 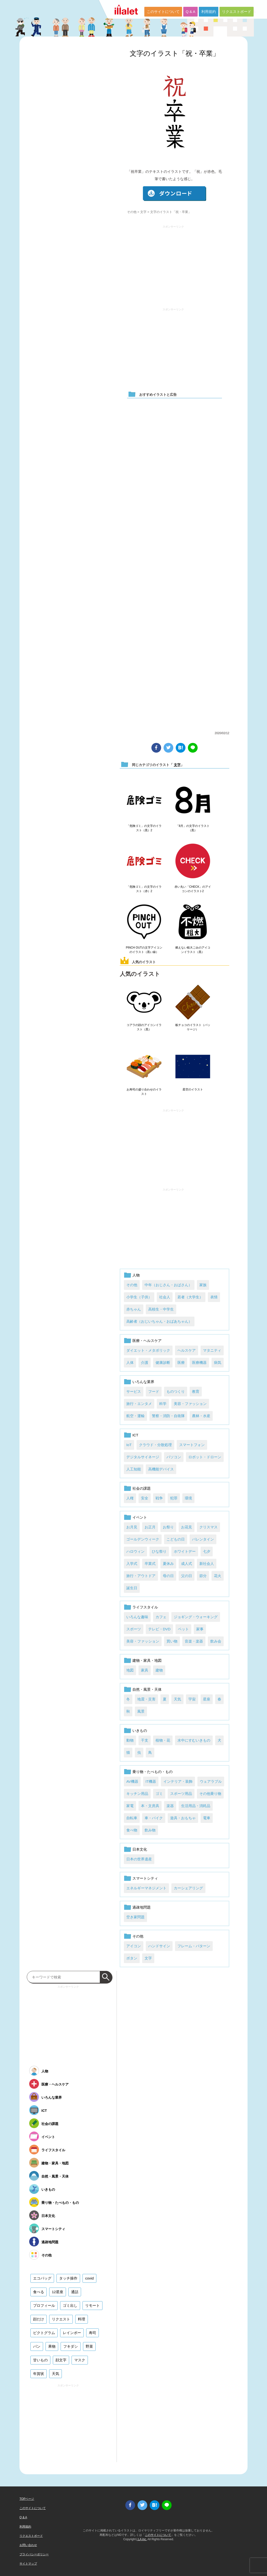 I want to click on お花見, so click(x=186, y=1527).